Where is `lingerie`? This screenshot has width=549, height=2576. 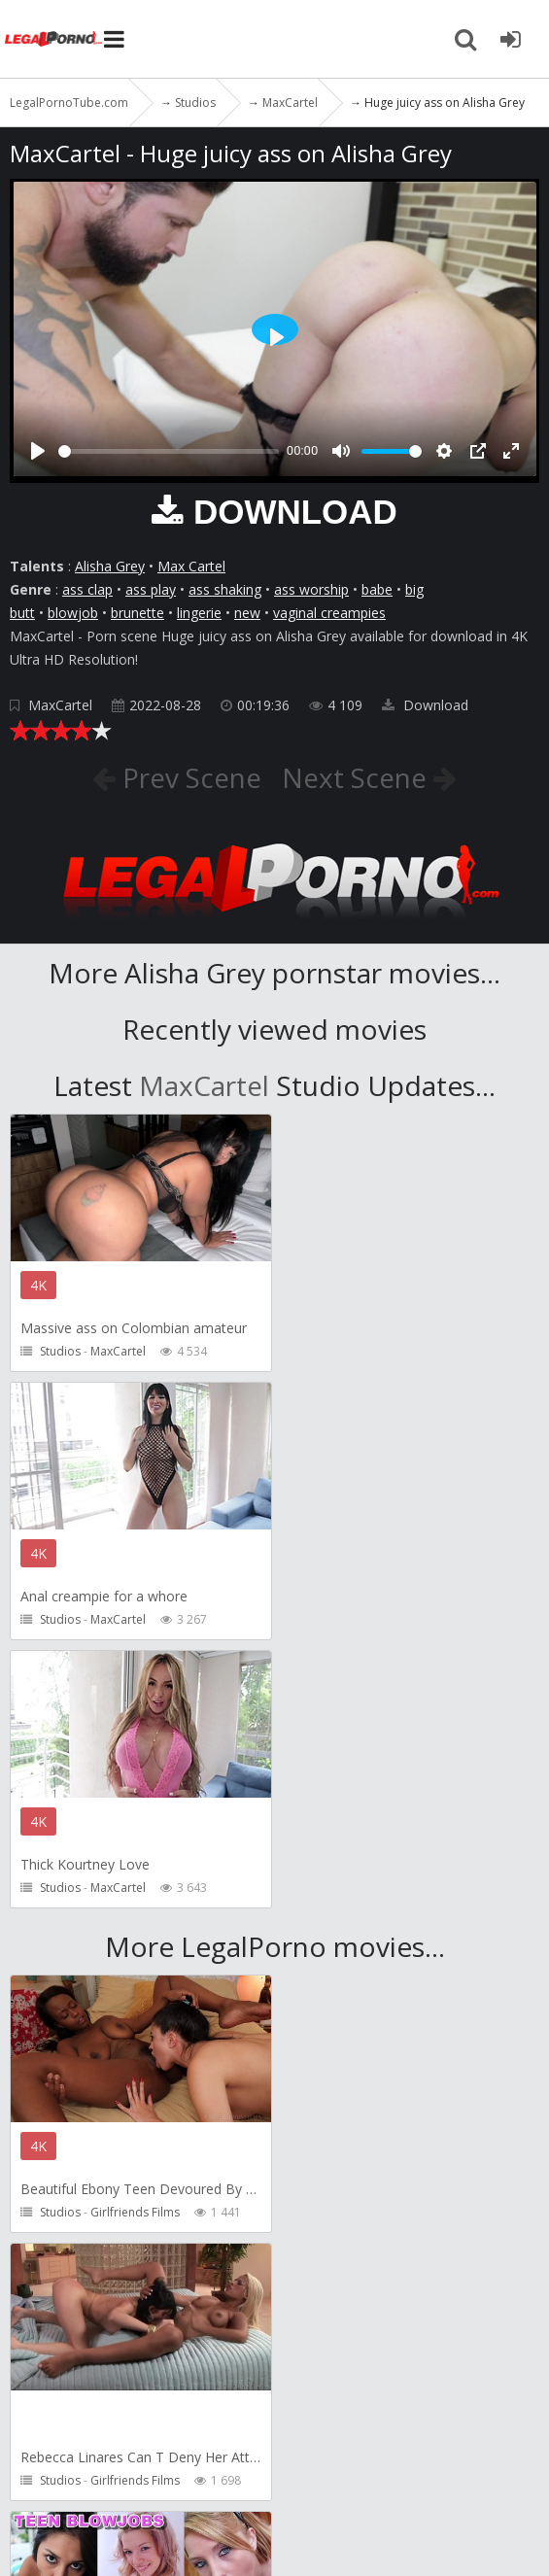
lingerie is located at coordinates (199, 612).